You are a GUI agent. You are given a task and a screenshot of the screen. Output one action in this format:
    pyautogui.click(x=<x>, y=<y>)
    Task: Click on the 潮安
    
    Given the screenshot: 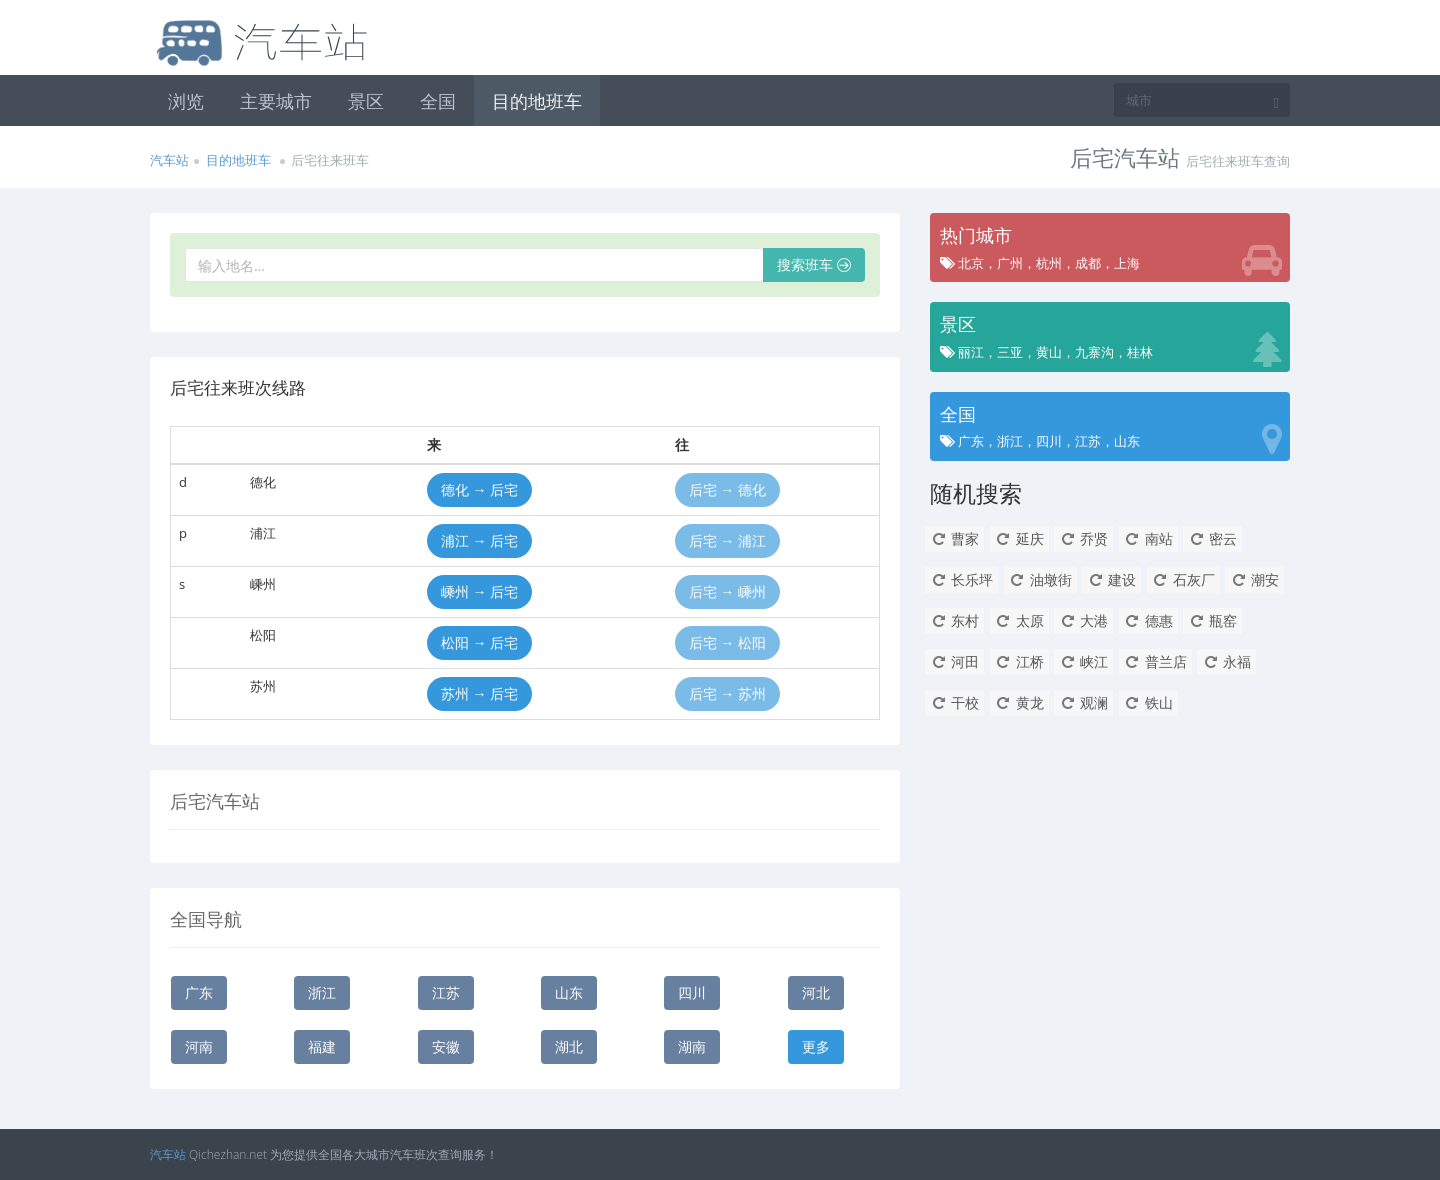 What is the action you would take?
    pyautogui.click(x=1254, y=579)
    